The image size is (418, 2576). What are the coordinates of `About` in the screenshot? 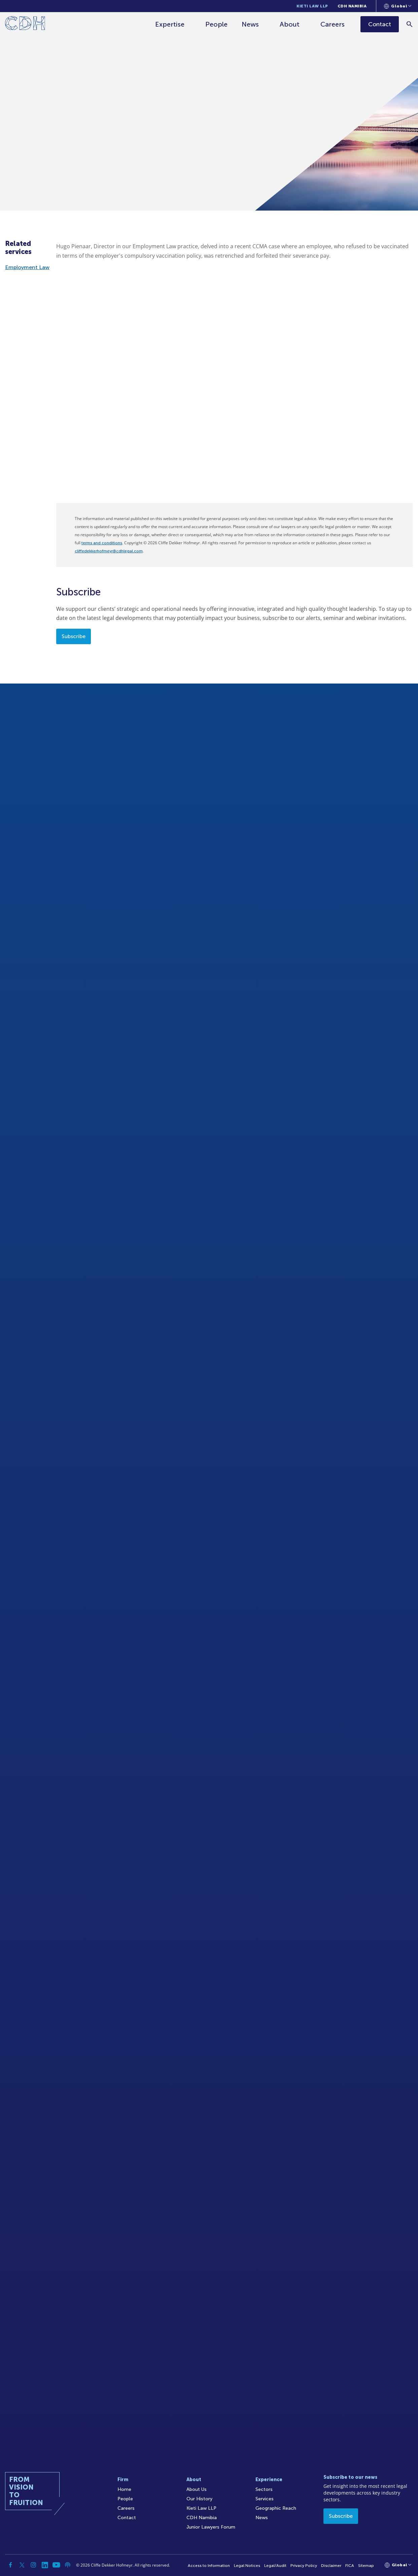 It's located at (290, 24).